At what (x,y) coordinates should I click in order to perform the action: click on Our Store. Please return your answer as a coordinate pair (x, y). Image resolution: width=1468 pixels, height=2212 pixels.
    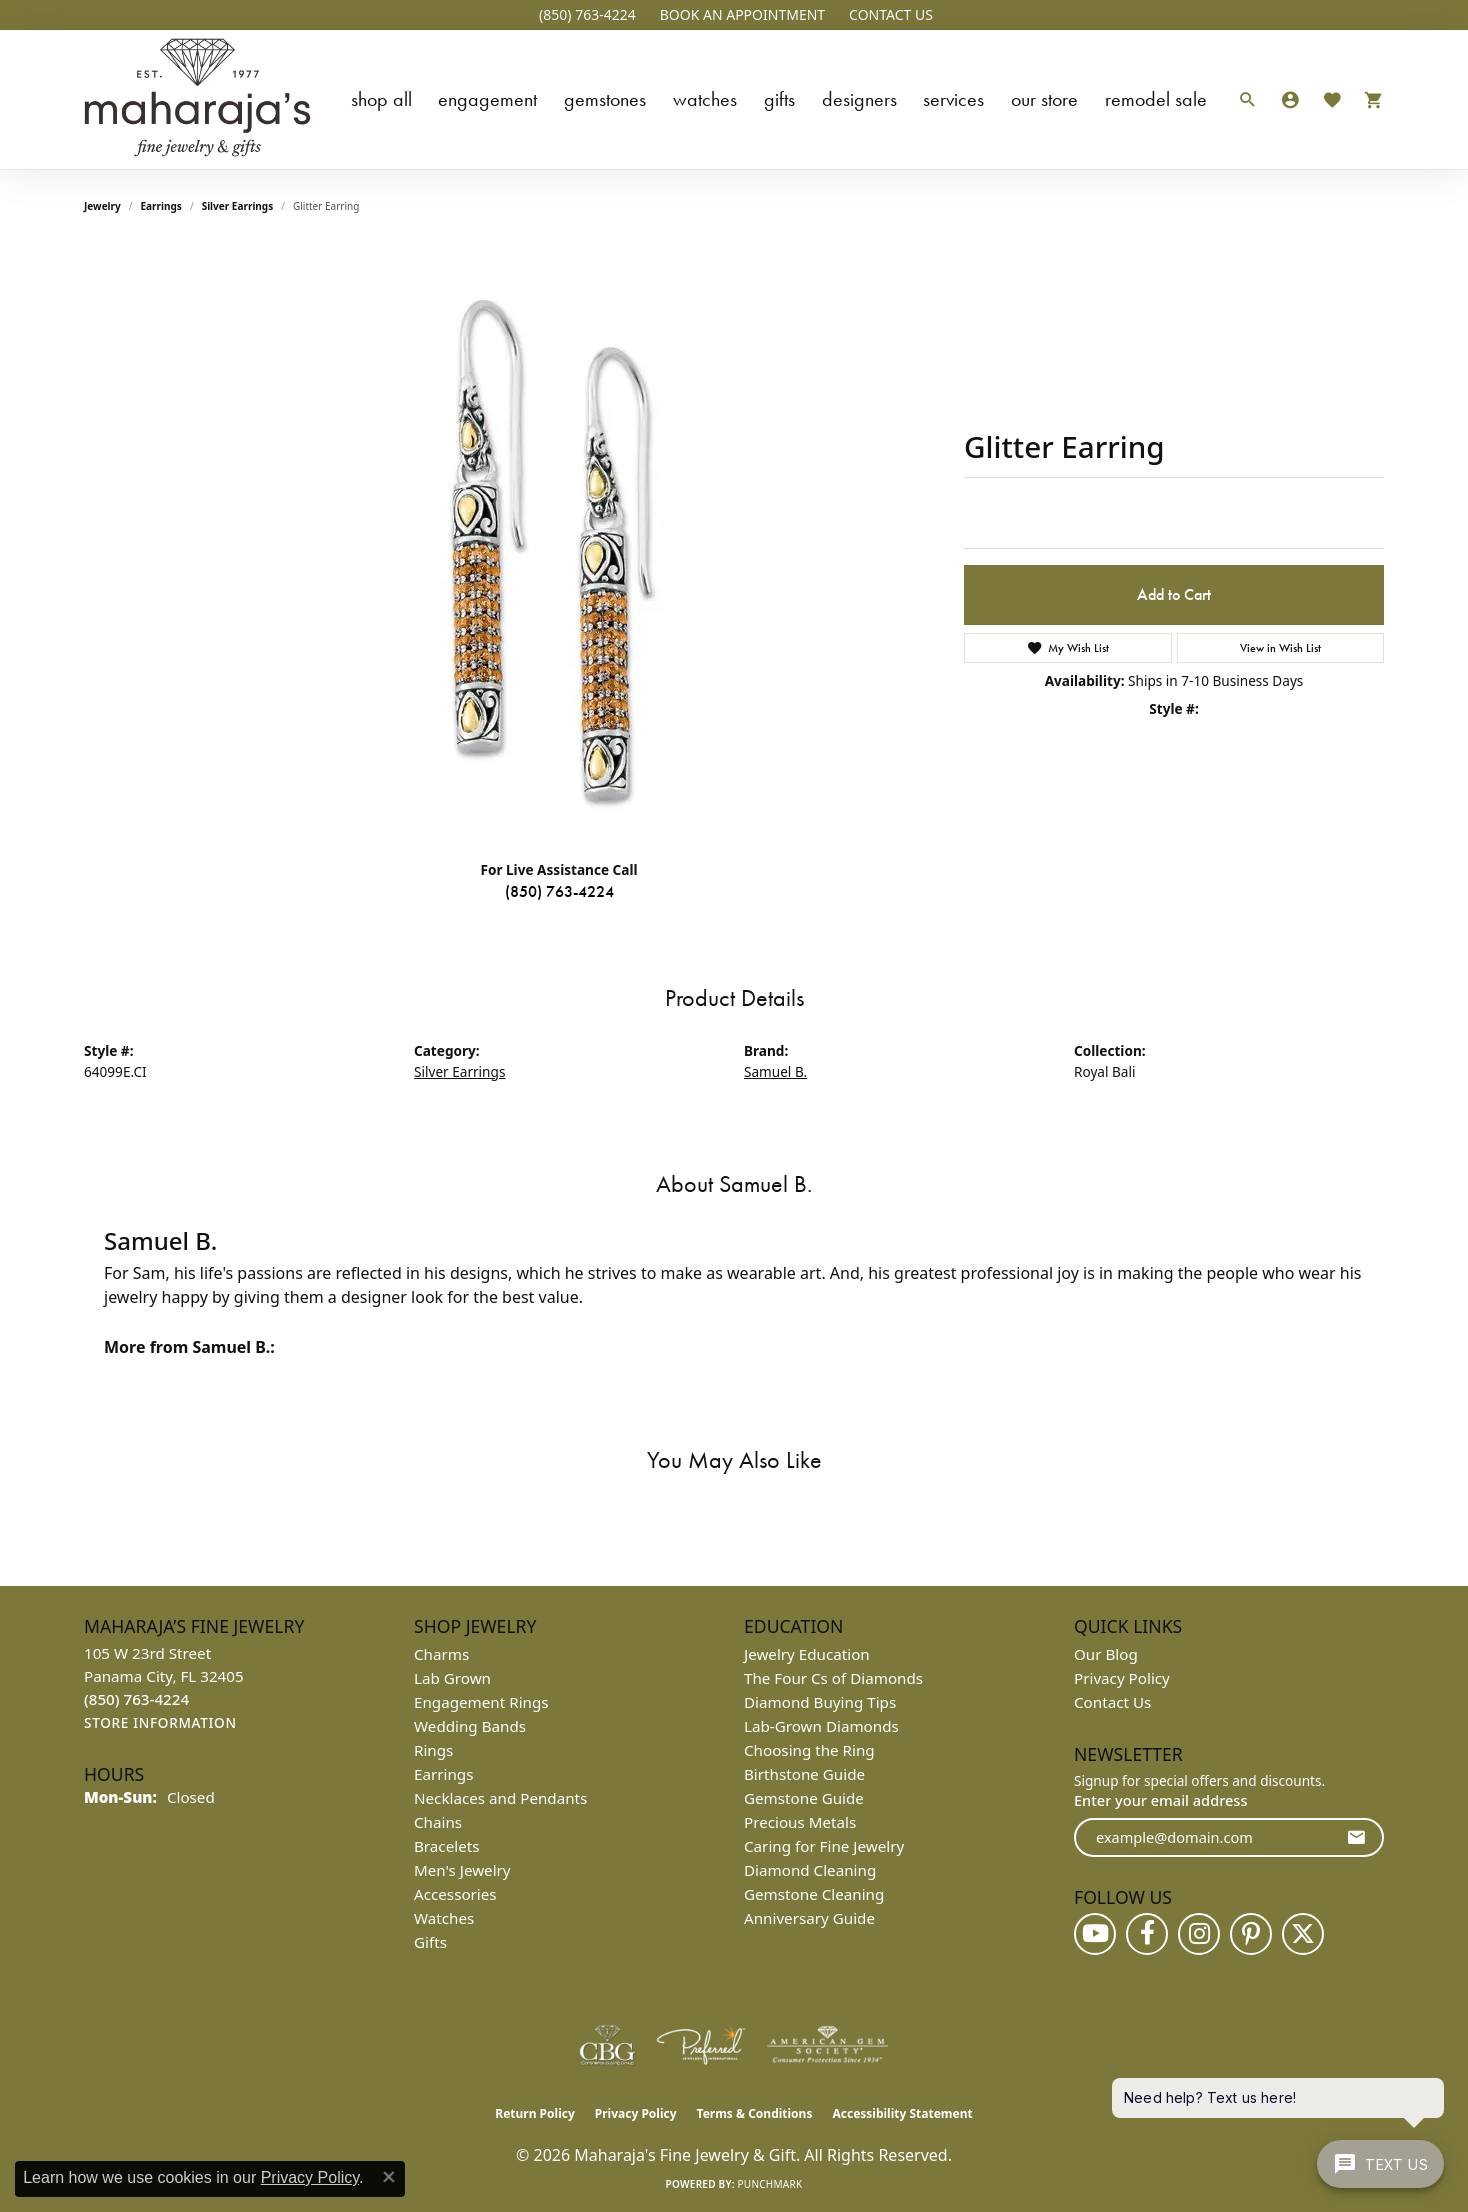
    Looking at the image, I should click on (1044, 99).